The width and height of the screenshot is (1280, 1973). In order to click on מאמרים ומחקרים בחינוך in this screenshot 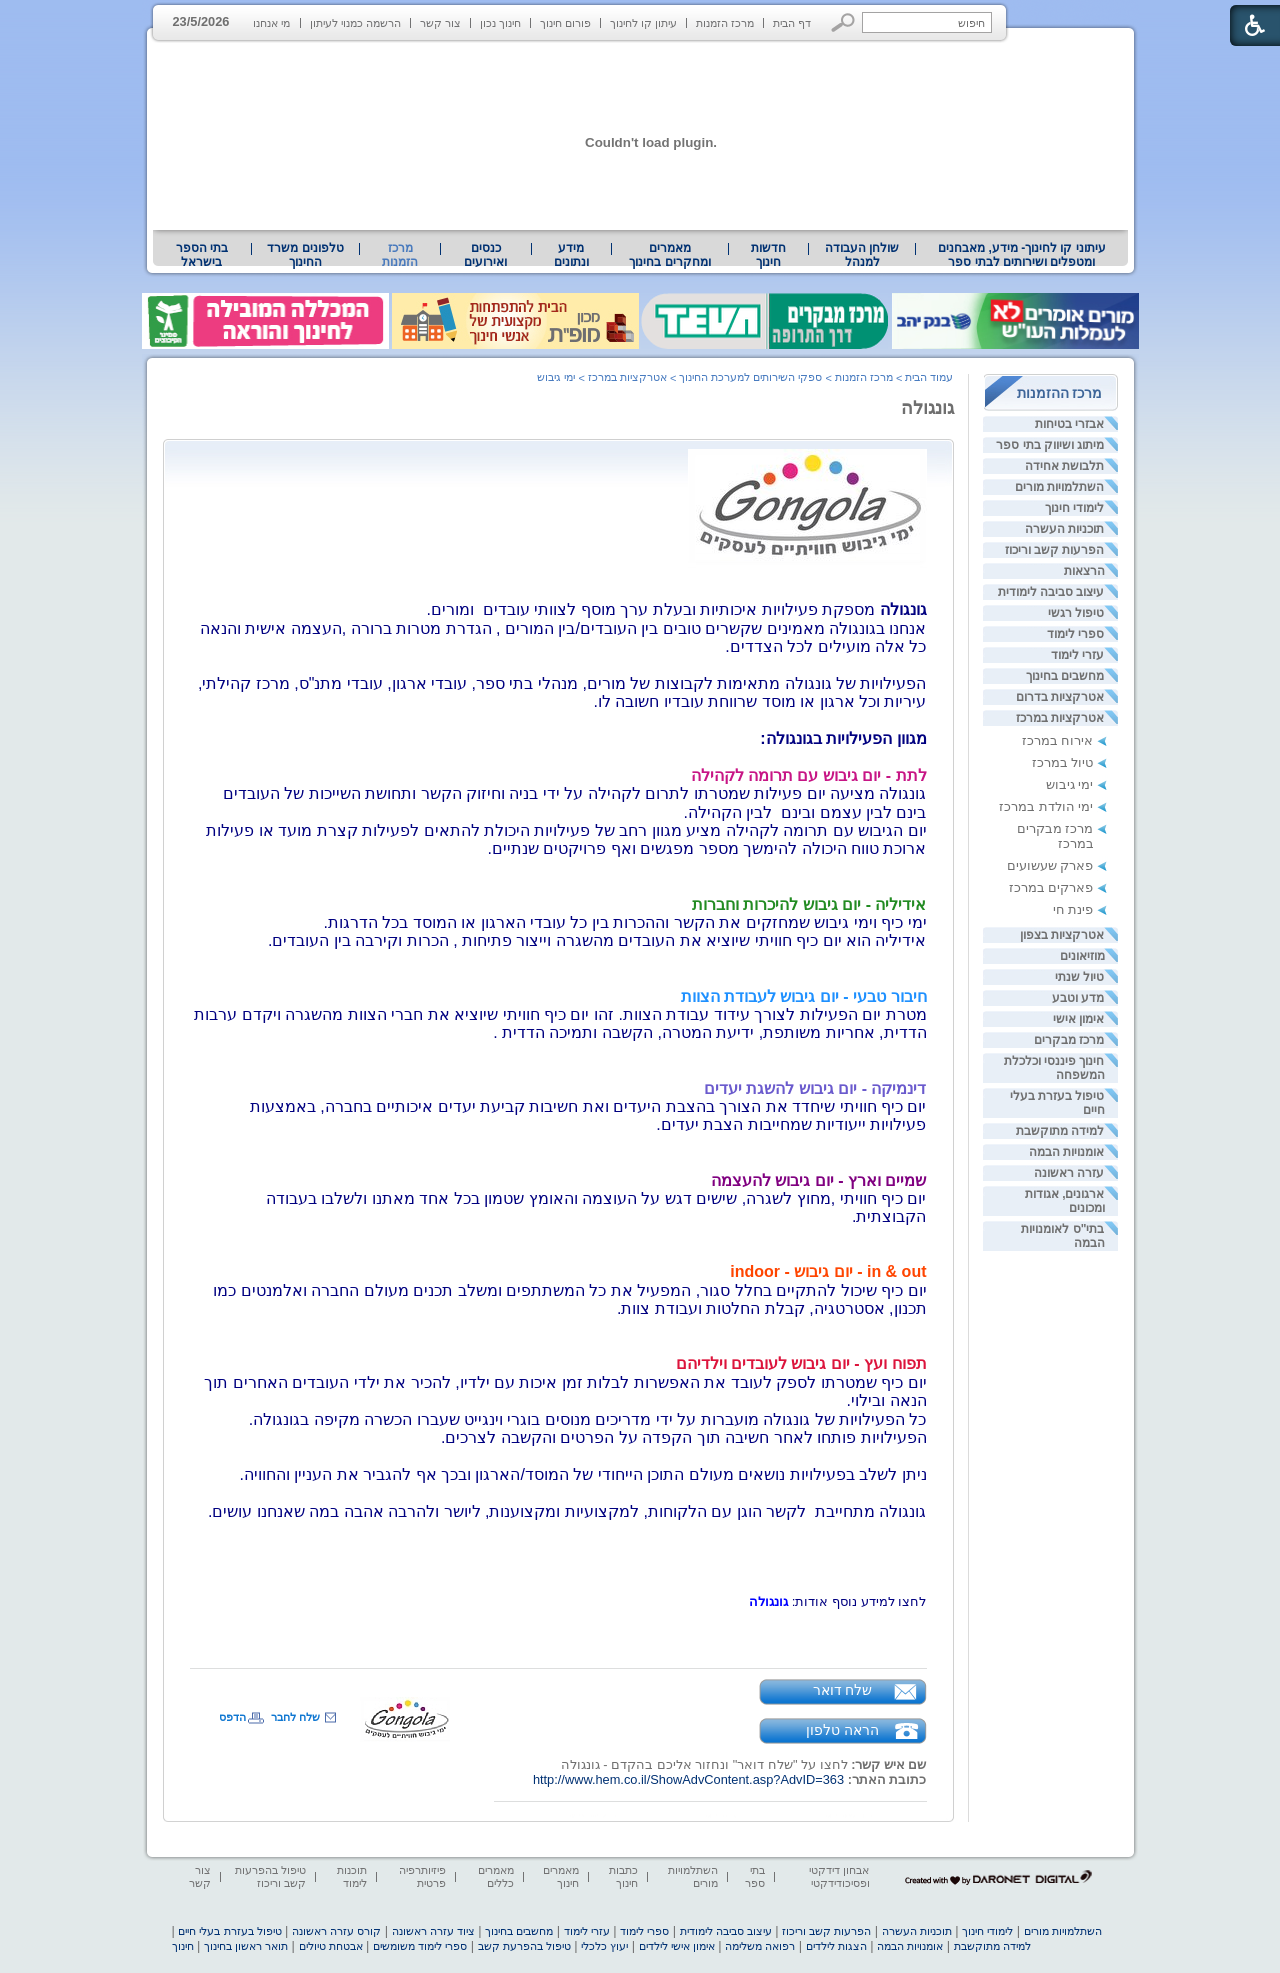, I will do `click(669, 255)`.